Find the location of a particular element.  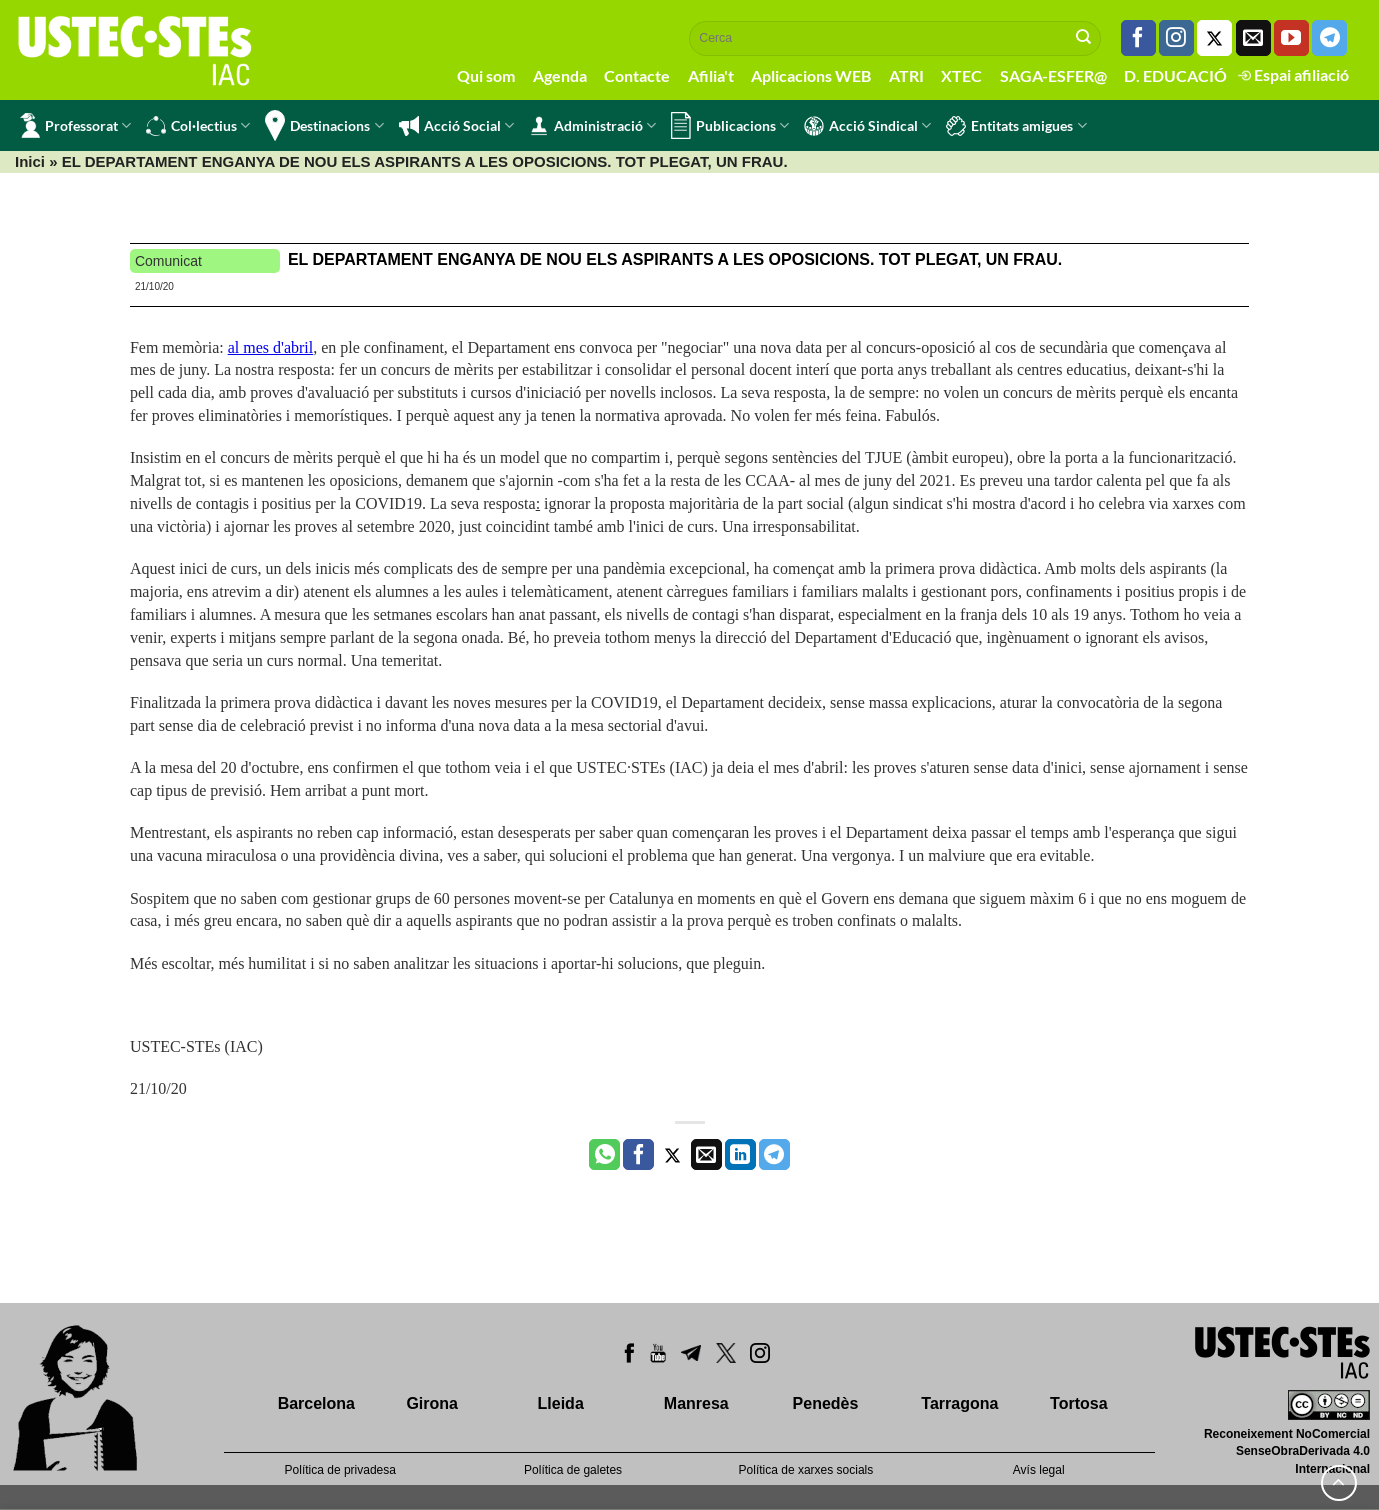

D. EDUCACIÓ is located at coordinates (1175, 75).